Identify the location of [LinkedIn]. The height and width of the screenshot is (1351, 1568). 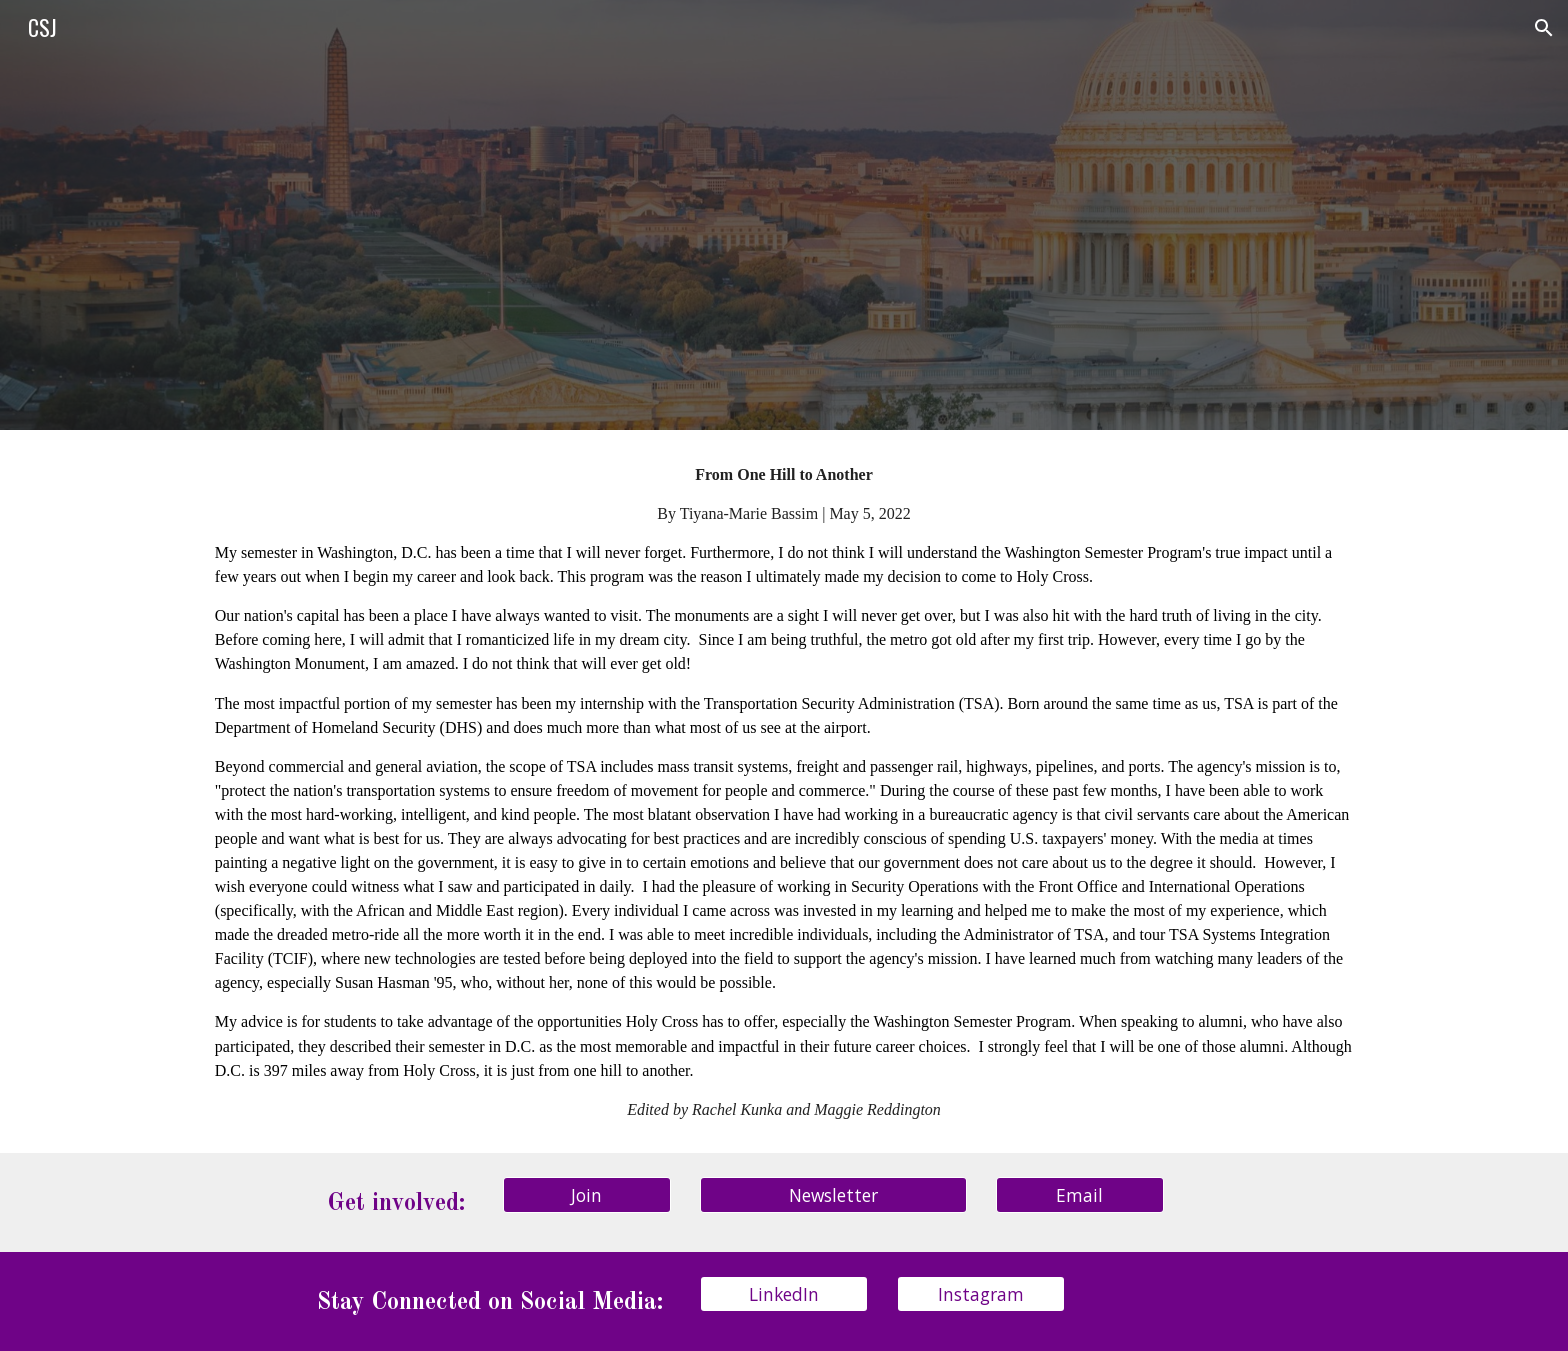
(784, 1294).